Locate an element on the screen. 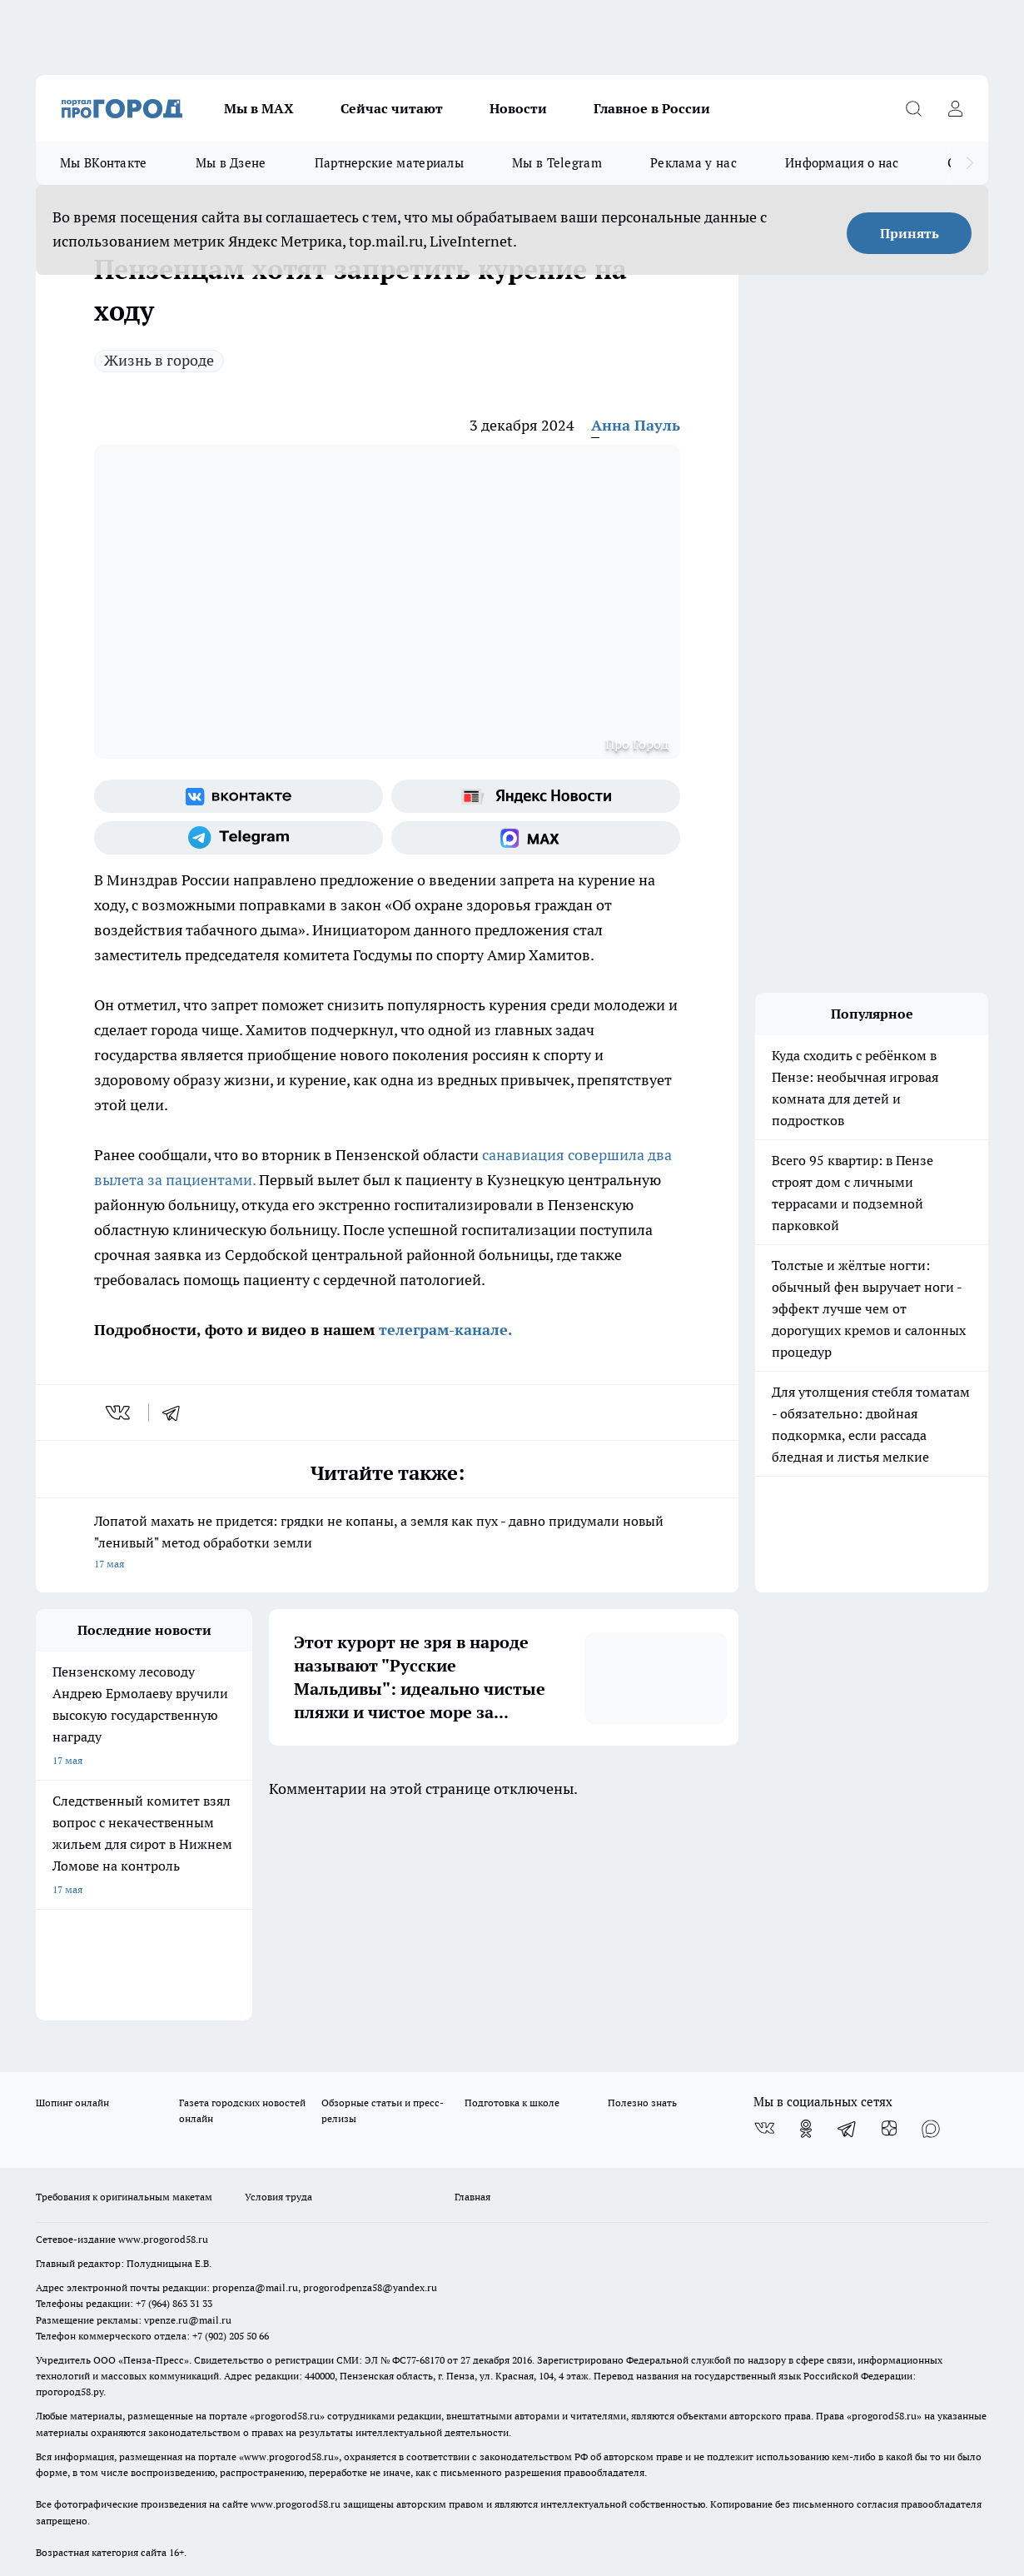  Подробнее is located at coordinates (623, 2438).